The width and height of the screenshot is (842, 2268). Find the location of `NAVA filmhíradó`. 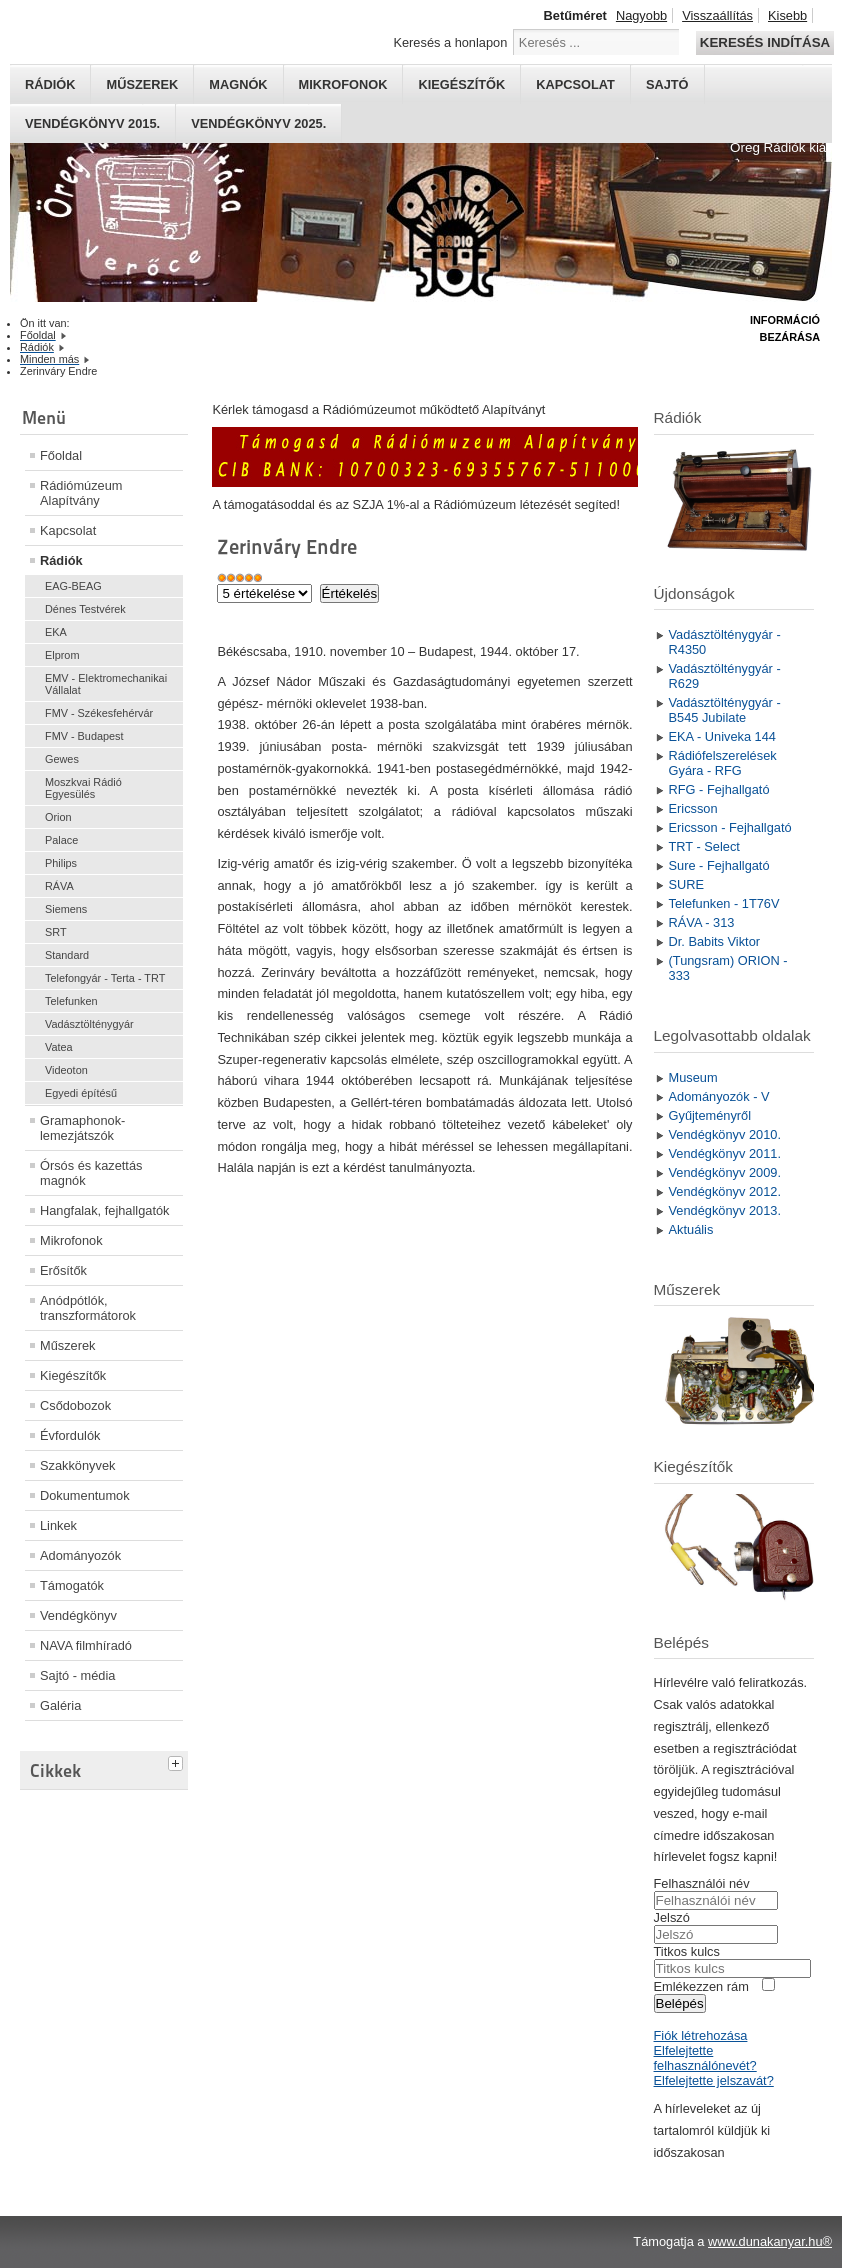

NAVA filmhíradó is located at coordinates (86, 1645).